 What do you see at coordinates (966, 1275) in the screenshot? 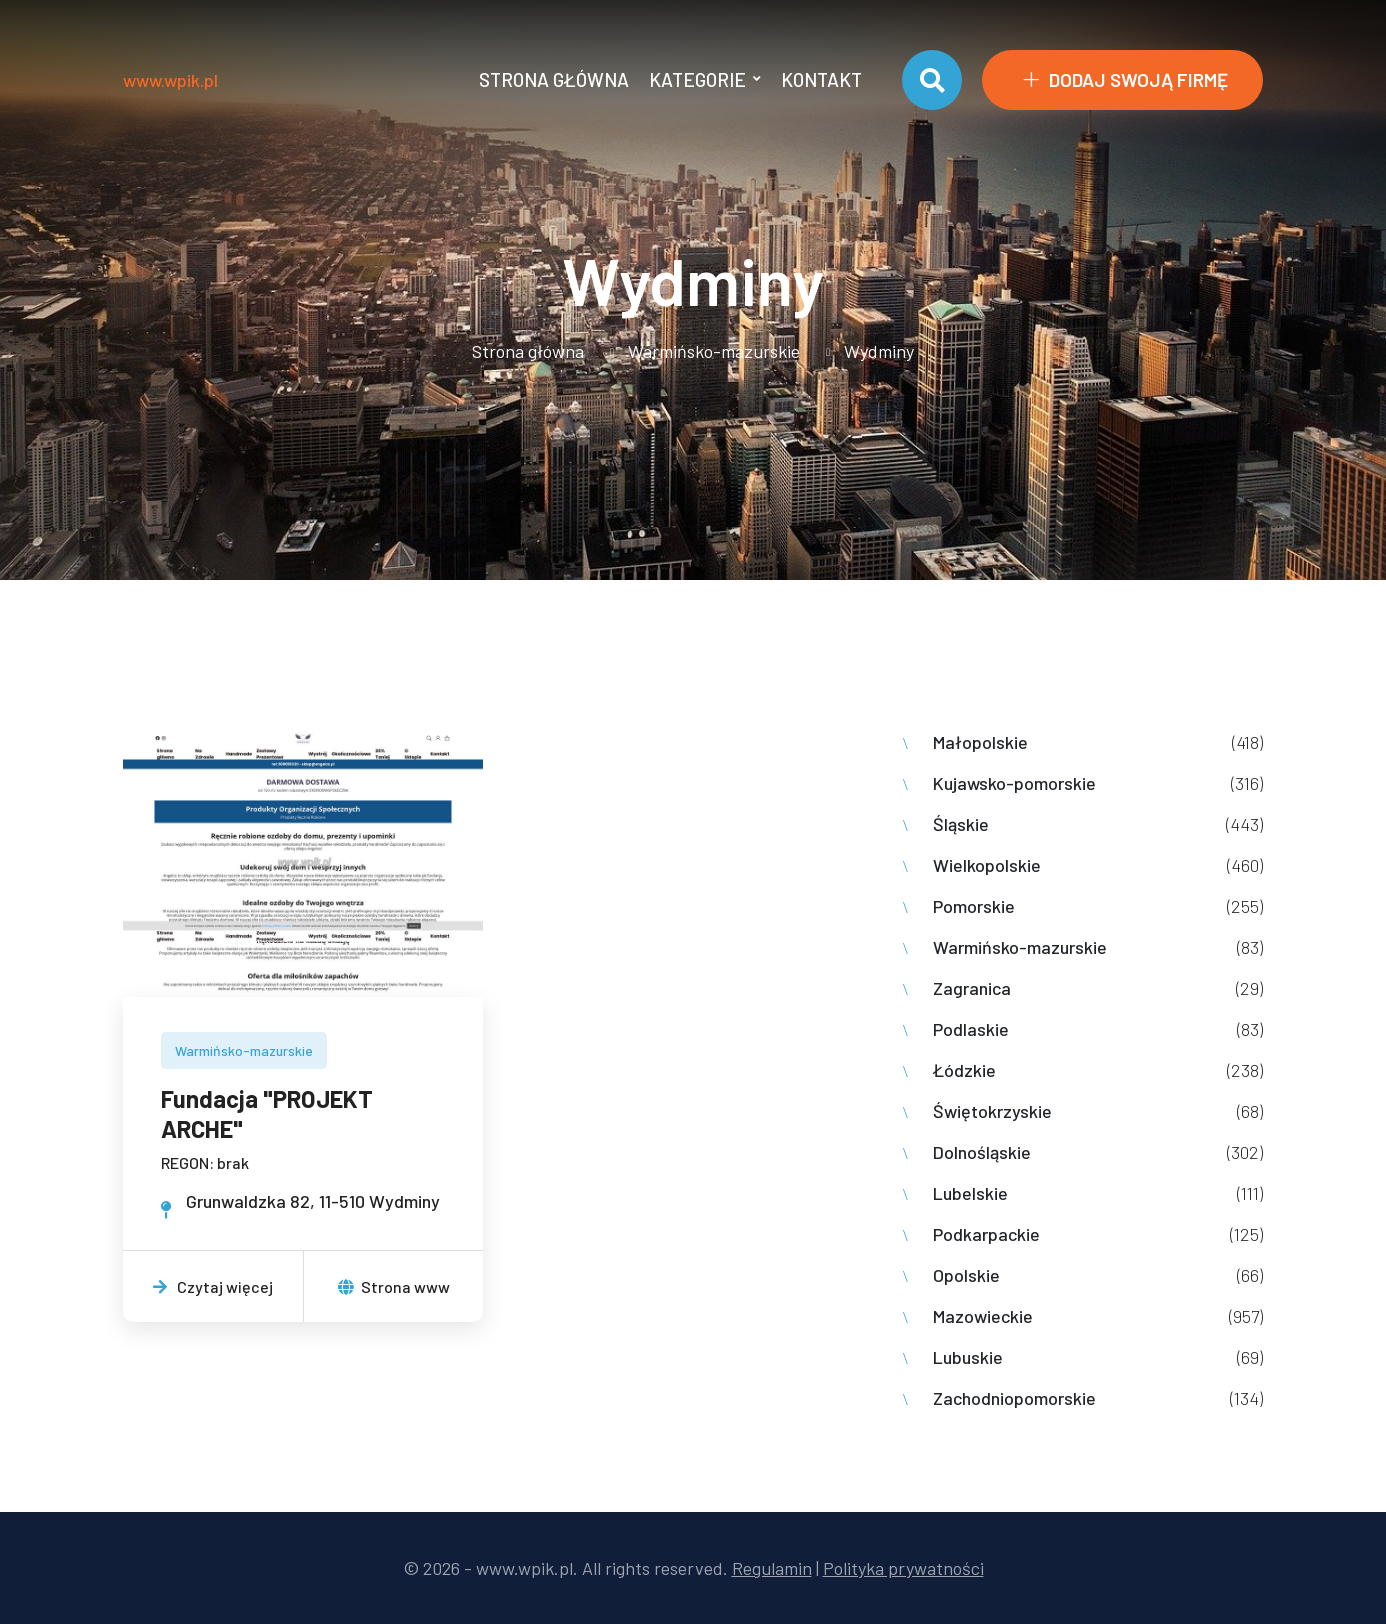
I see `Opolskie` at bounding box center [966, 1275].